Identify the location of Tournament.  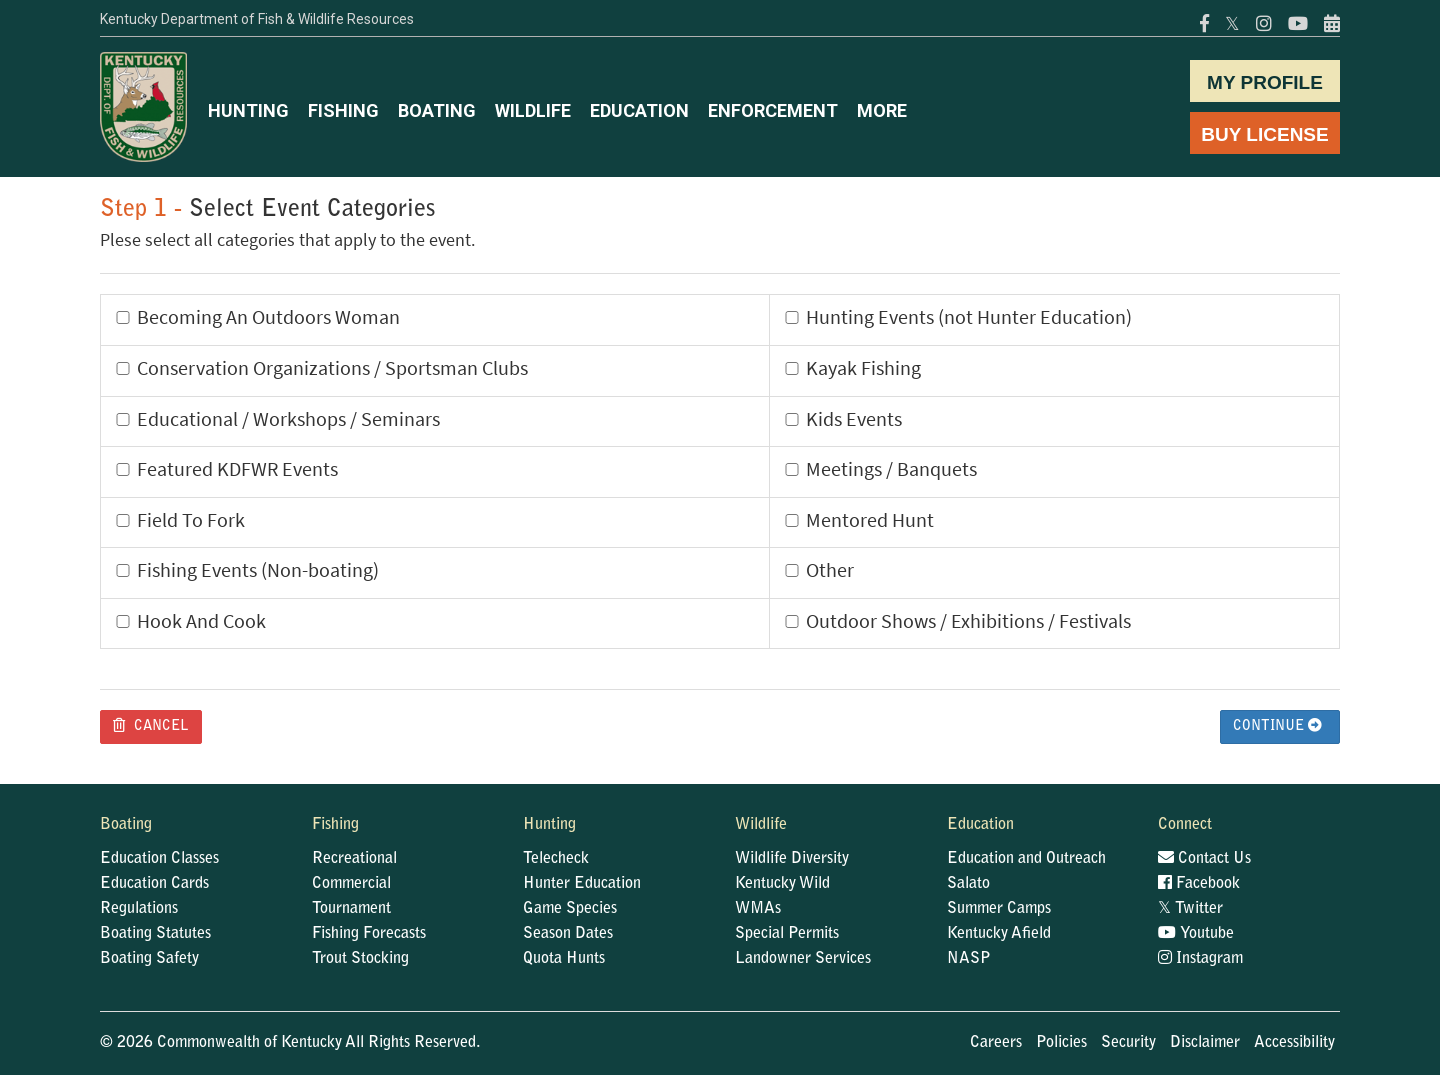
(351, 909).